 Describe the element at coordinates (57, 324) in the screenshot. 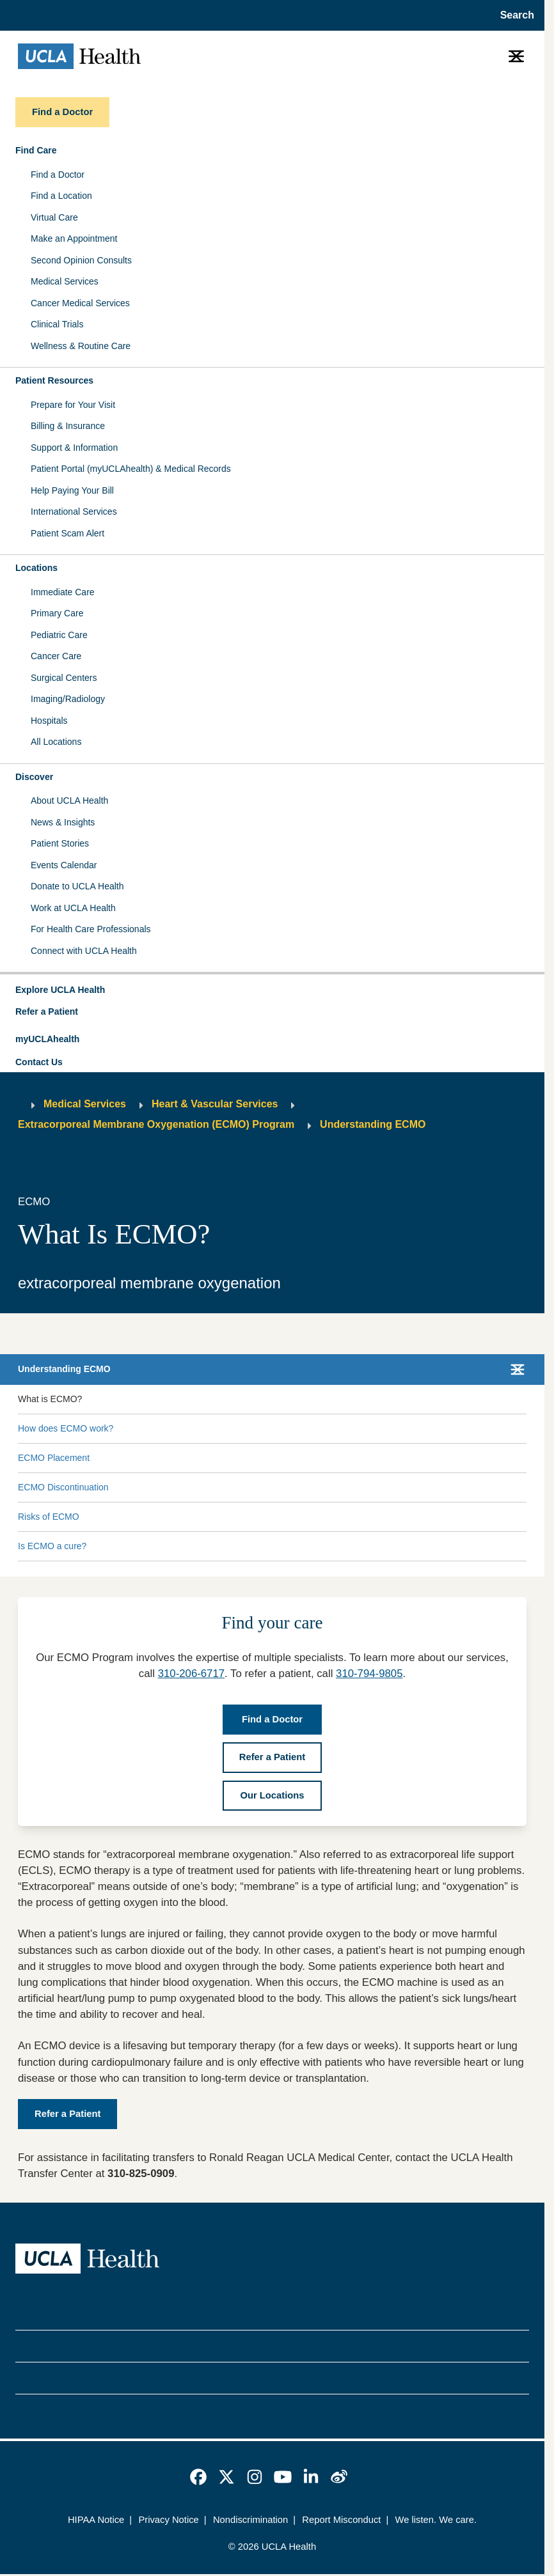

I see `Clinical Trials` at that location.